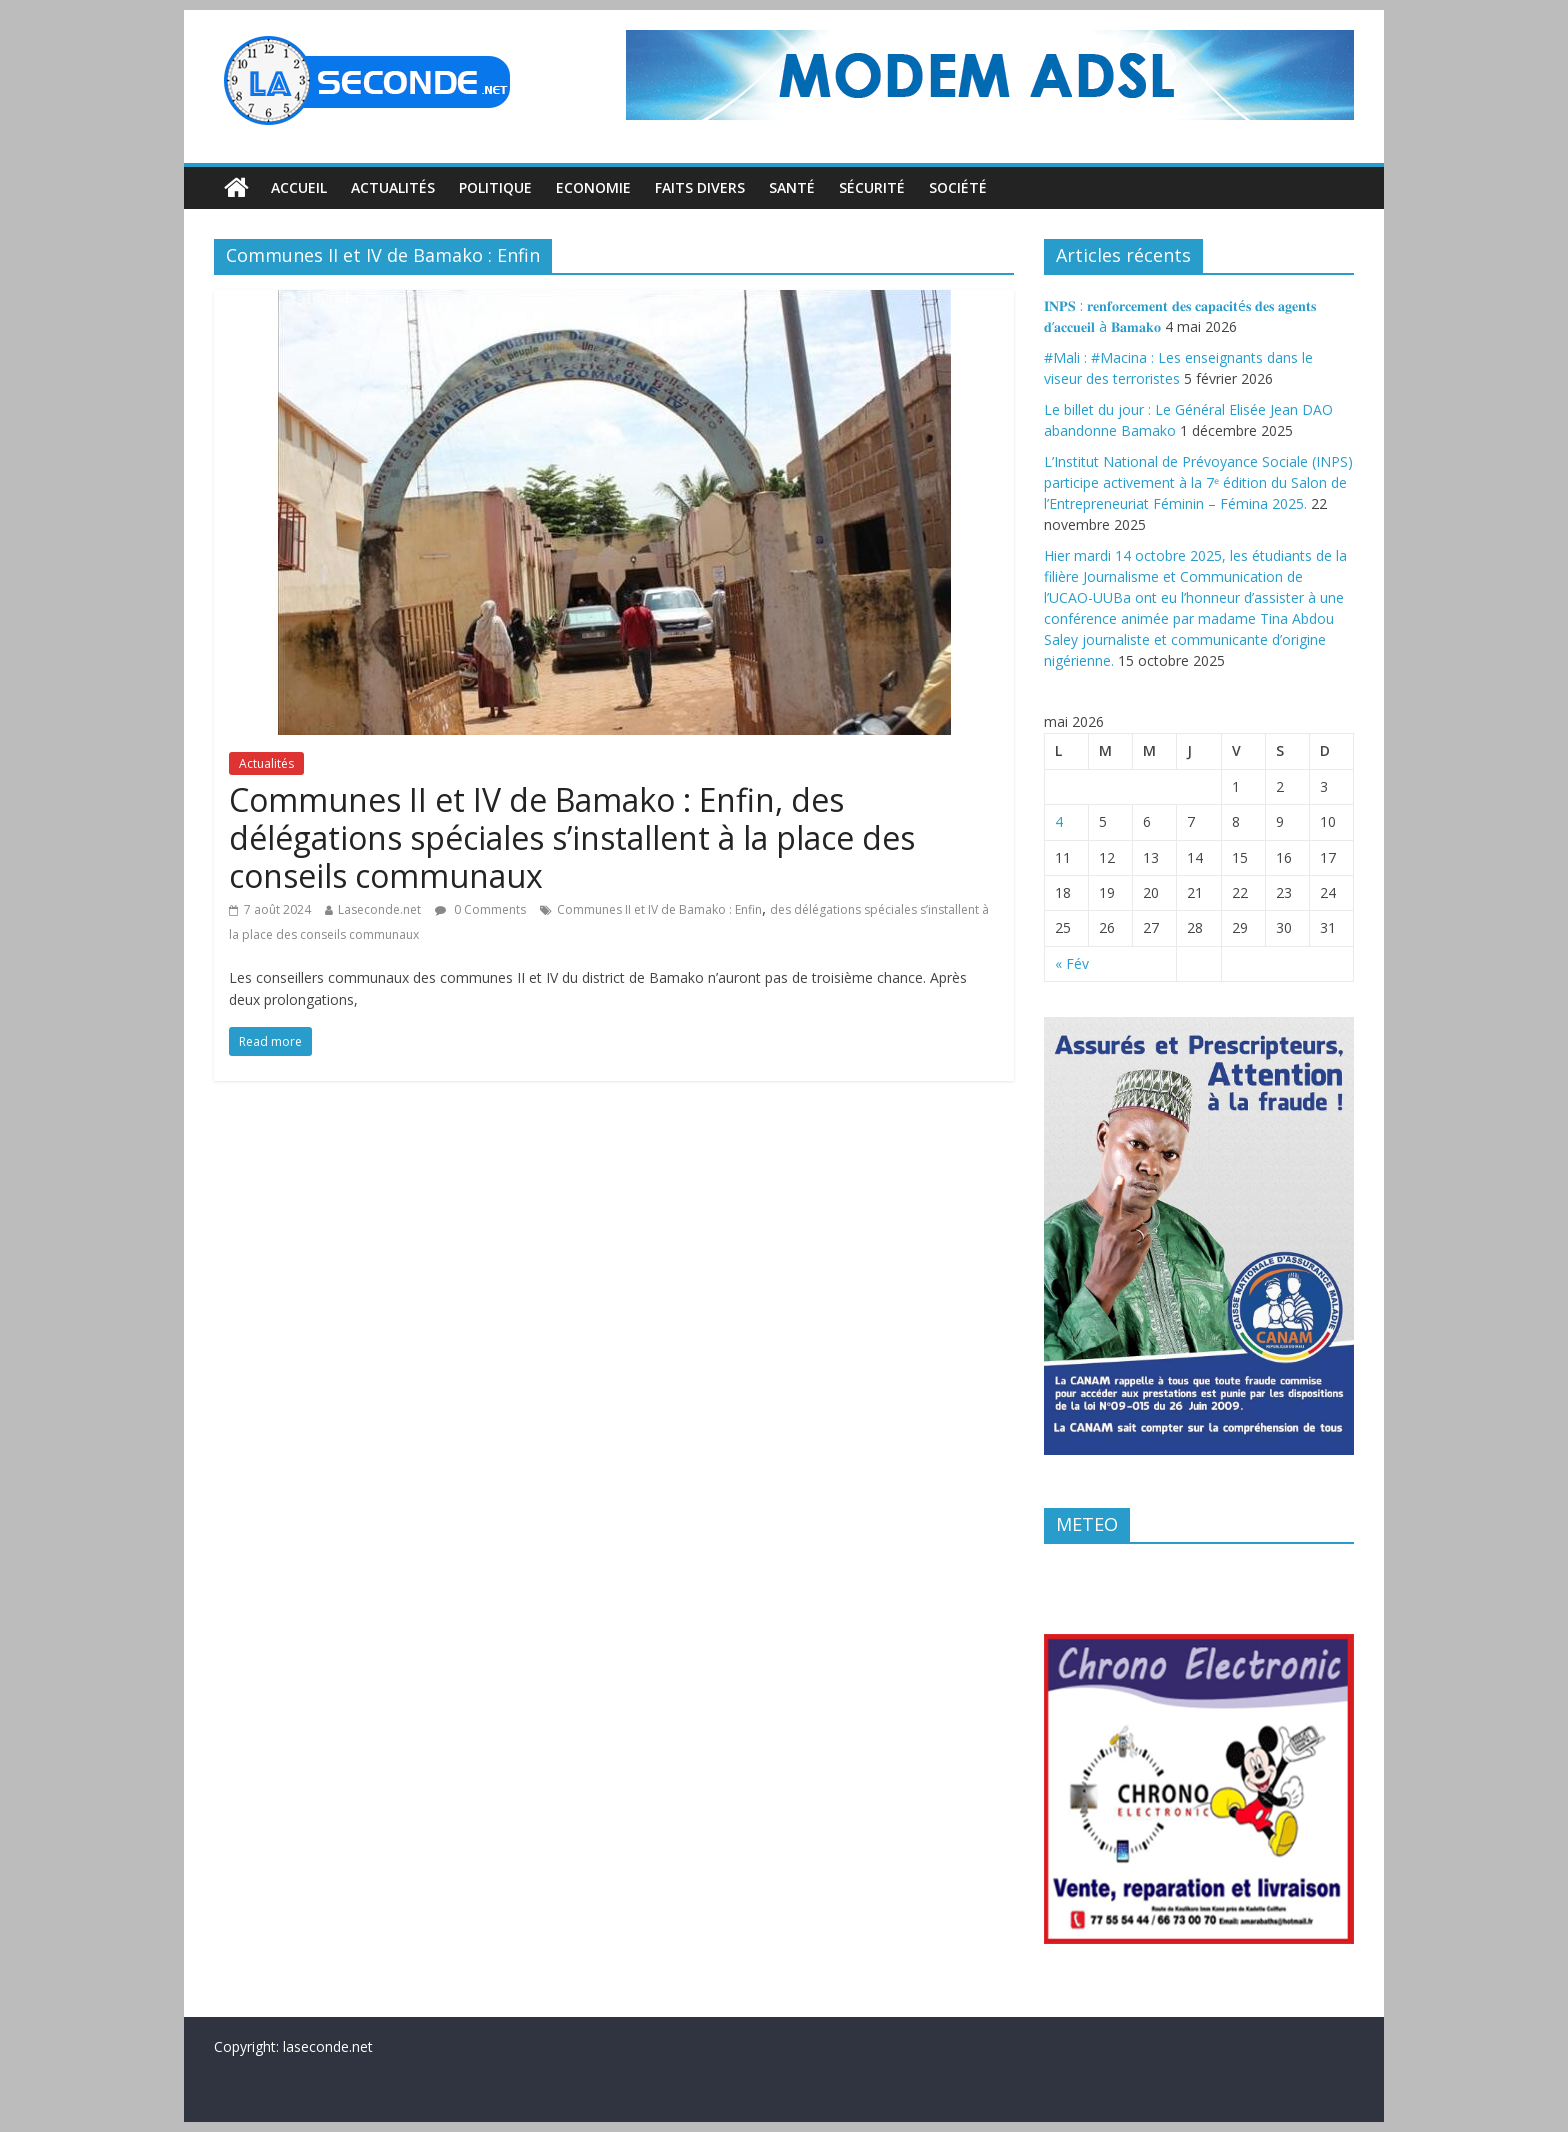 This screenshot has height=2132, width=1568. What do you see at coordinates (700, 187) in the screenshot?
I see `Faits divers` at bounding box center [700, 187].